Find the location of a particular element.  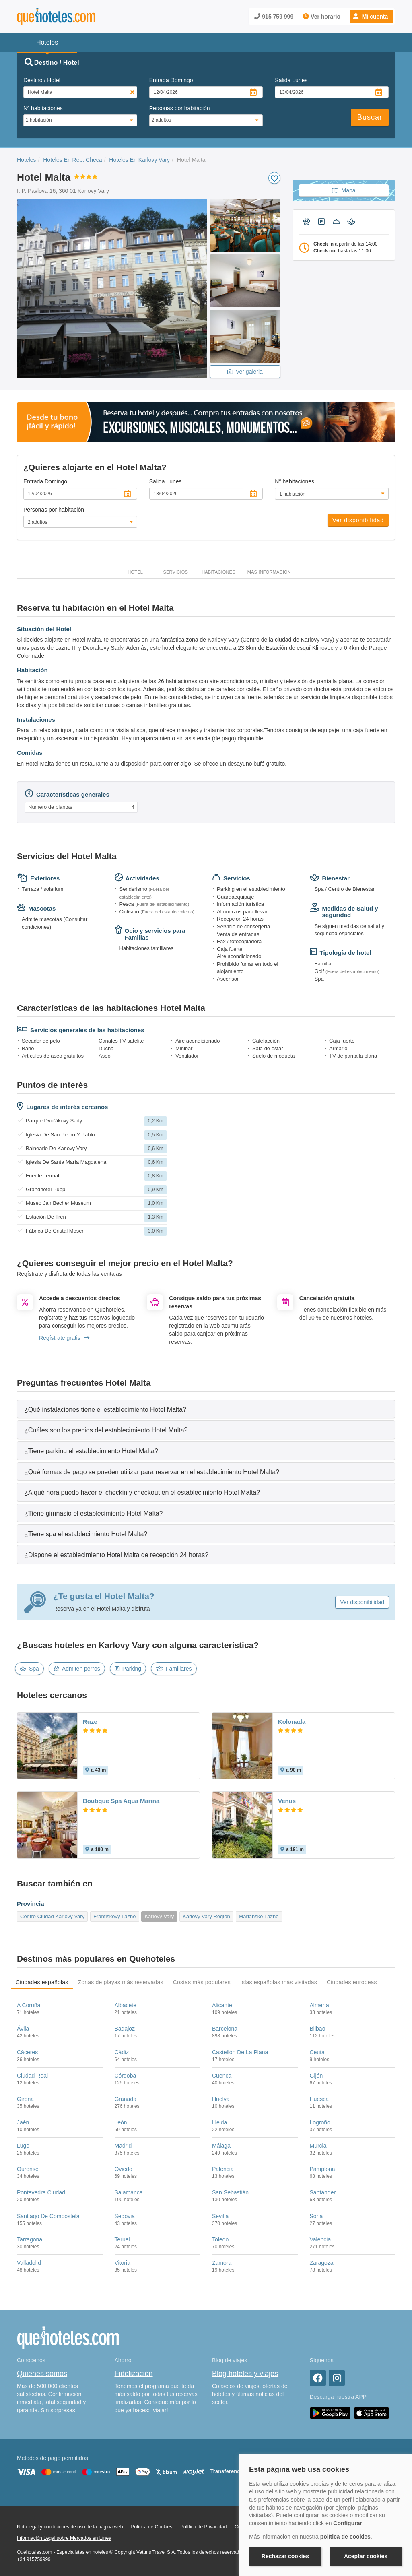

Islas españolas más visitadas [tab] is located at coordinates (278, 1982).